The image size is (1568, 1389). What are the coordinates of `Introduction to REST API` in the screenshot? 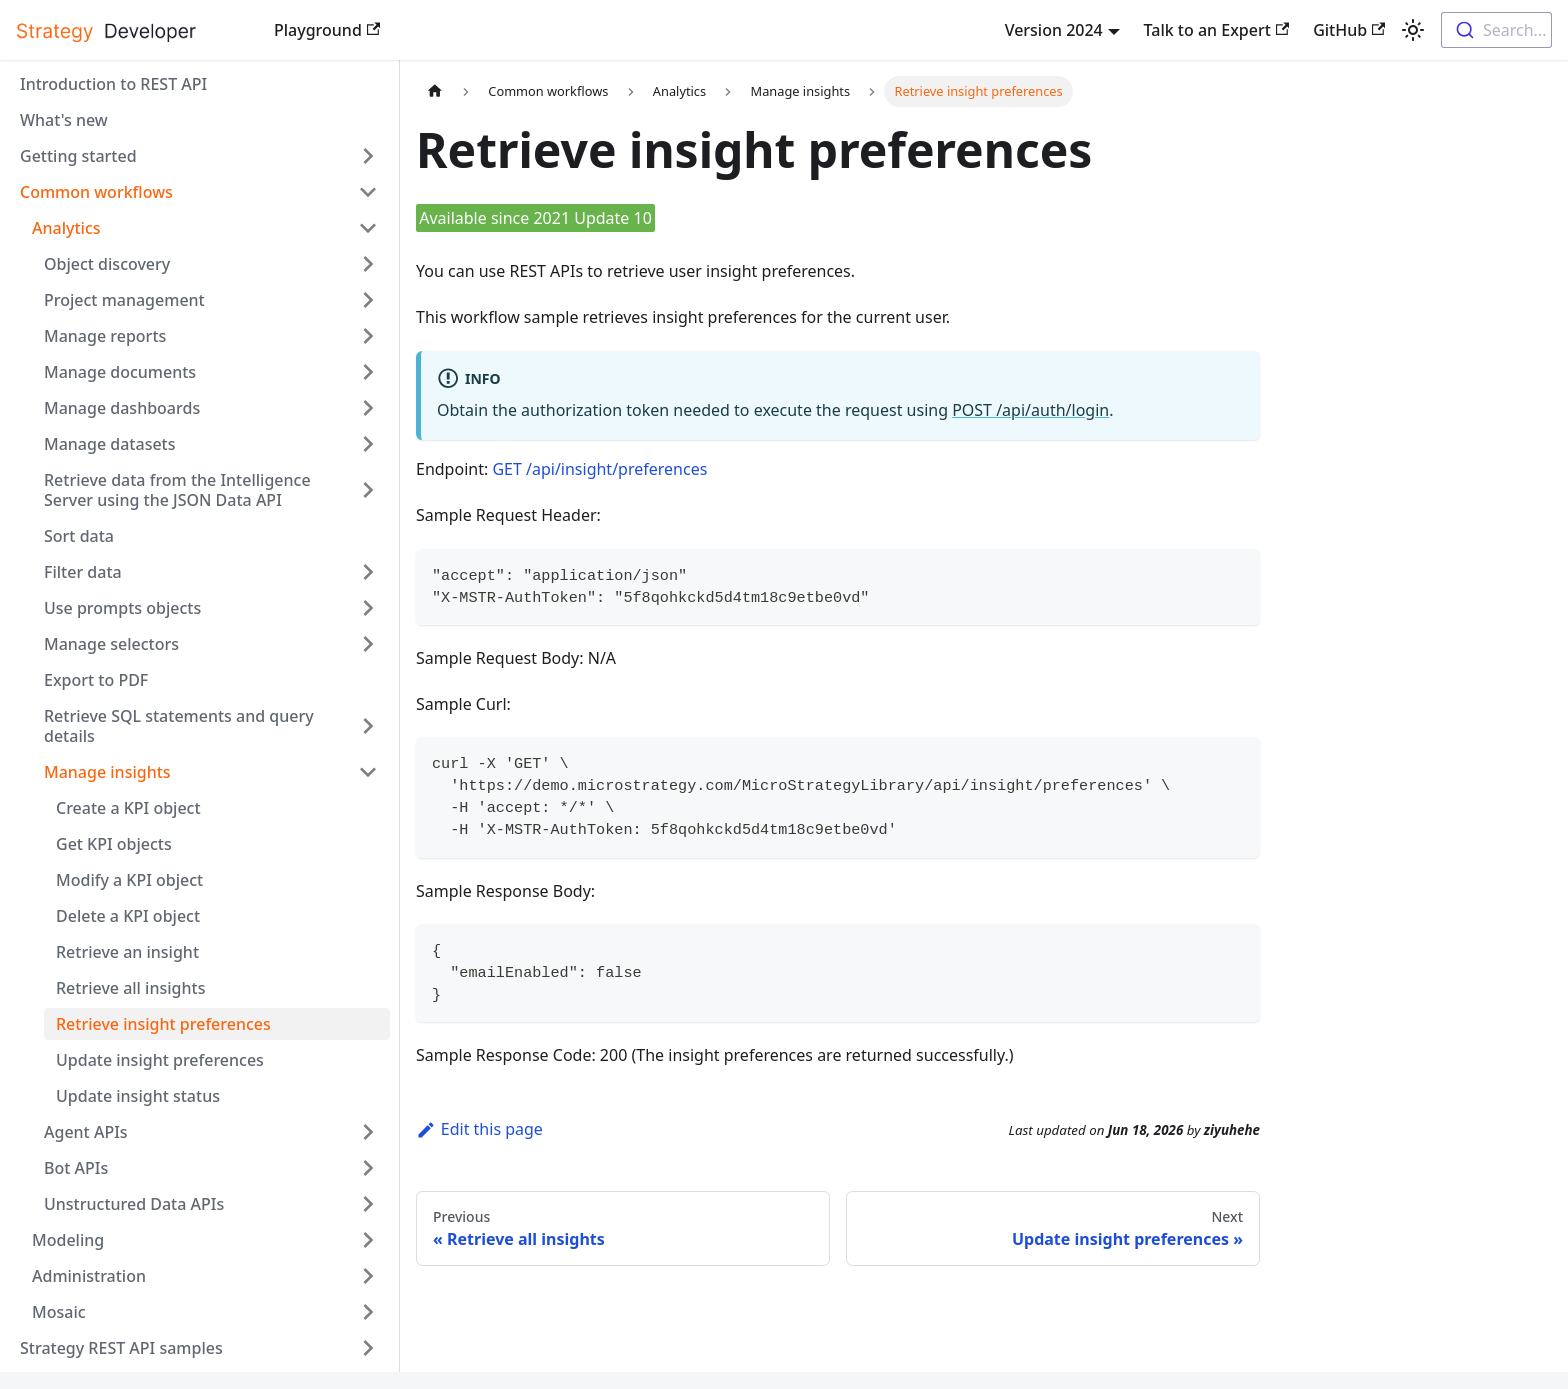 It's located at (113, 84).